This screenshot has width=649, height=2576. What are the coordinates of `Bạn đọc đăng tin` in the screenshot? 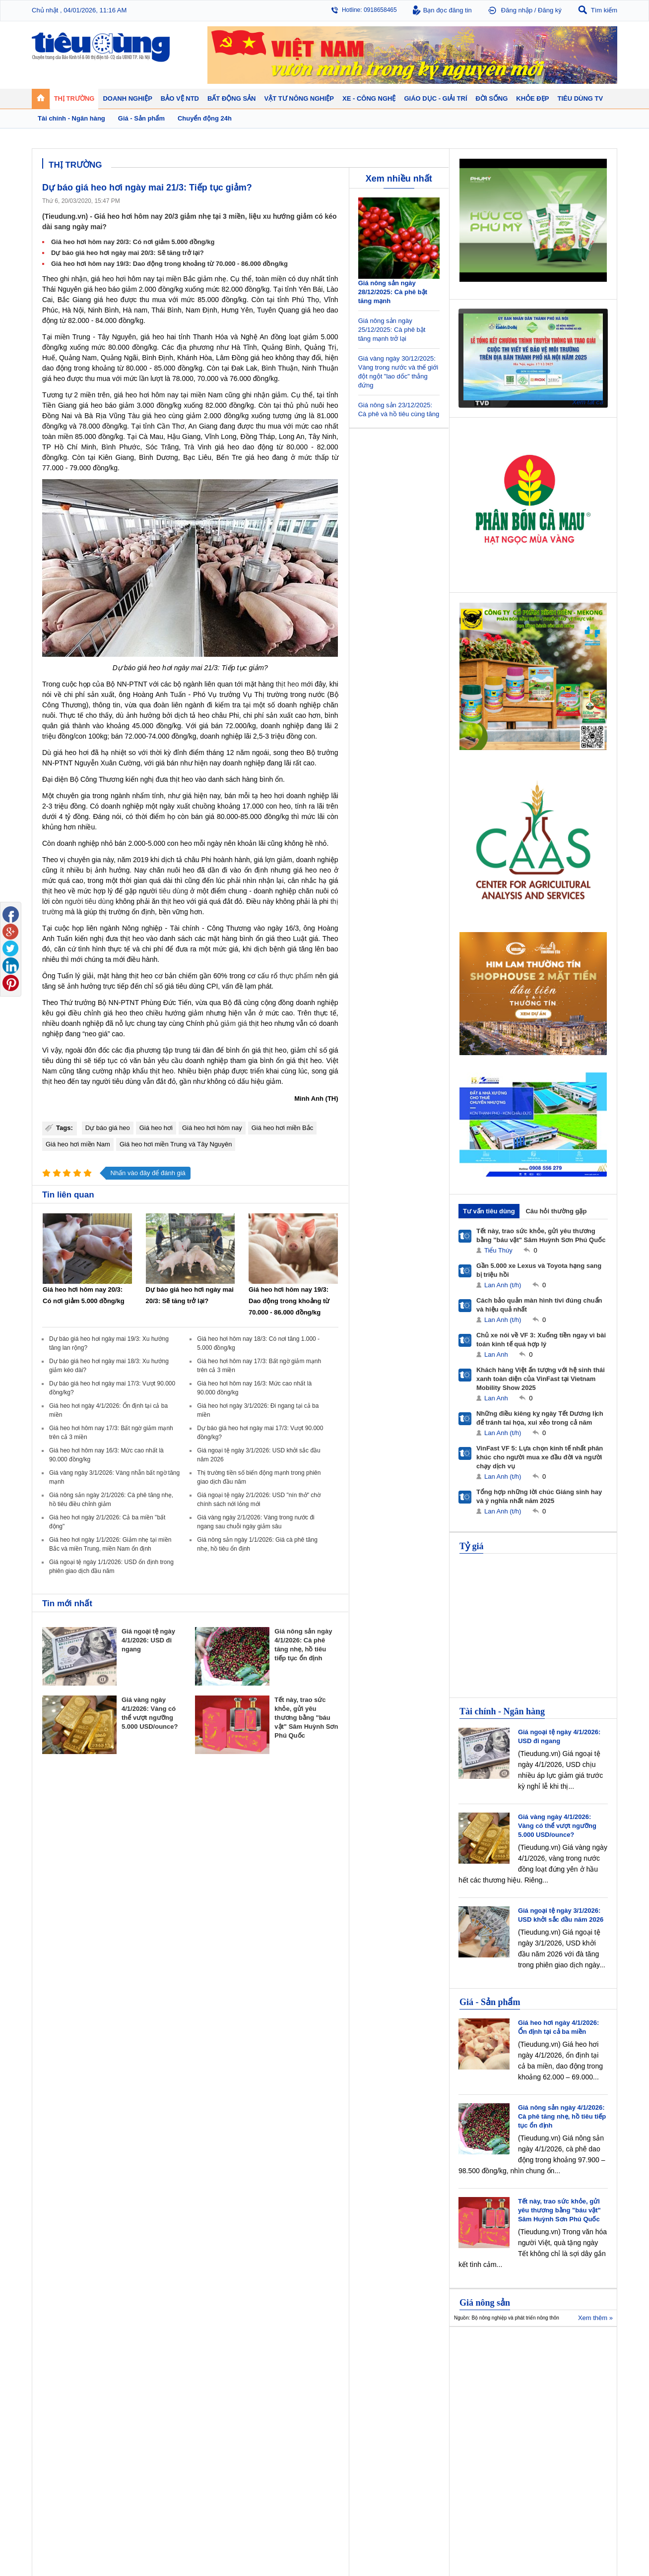 It's located at (447, 10).